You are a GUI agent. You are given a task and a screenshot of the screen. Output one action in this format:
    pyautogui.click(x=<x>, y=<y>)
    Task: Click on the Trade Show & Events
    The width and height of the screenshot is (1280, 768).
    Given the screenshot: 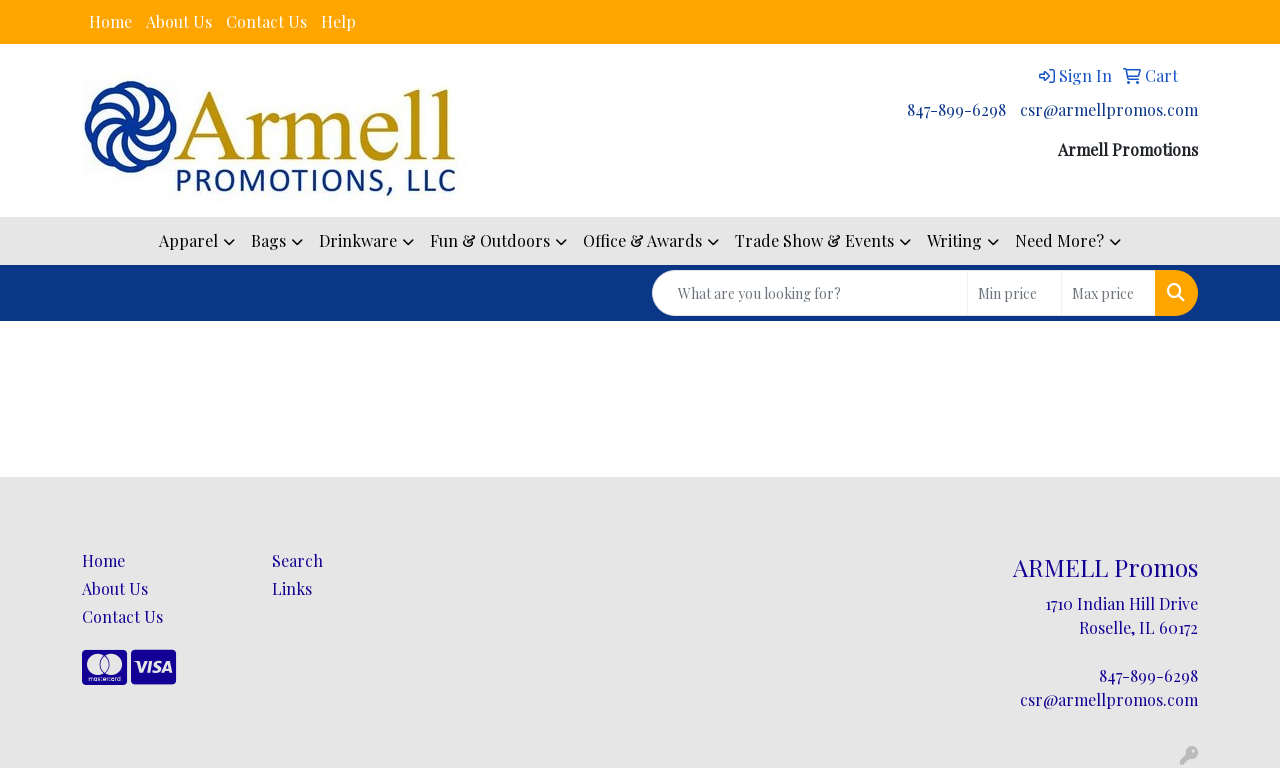 What is the action you would take?
    pyautogui.click(x=814, y=240)
    